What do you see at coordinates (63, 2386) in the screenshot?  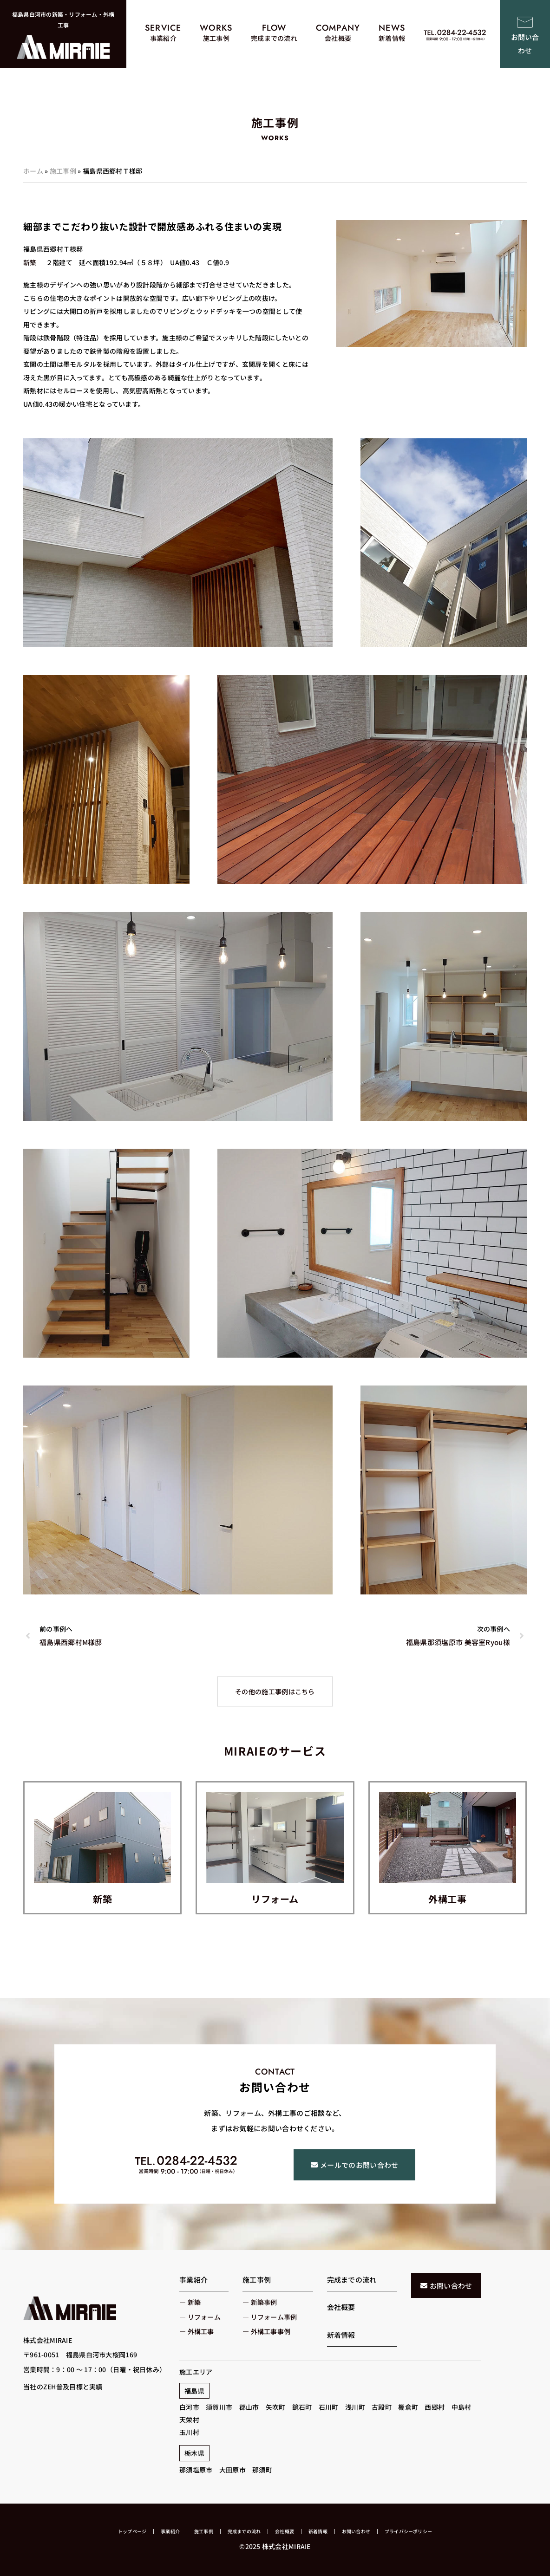 I see `当社のZEH普及目標と実績` at bounding box center [63, 2386].